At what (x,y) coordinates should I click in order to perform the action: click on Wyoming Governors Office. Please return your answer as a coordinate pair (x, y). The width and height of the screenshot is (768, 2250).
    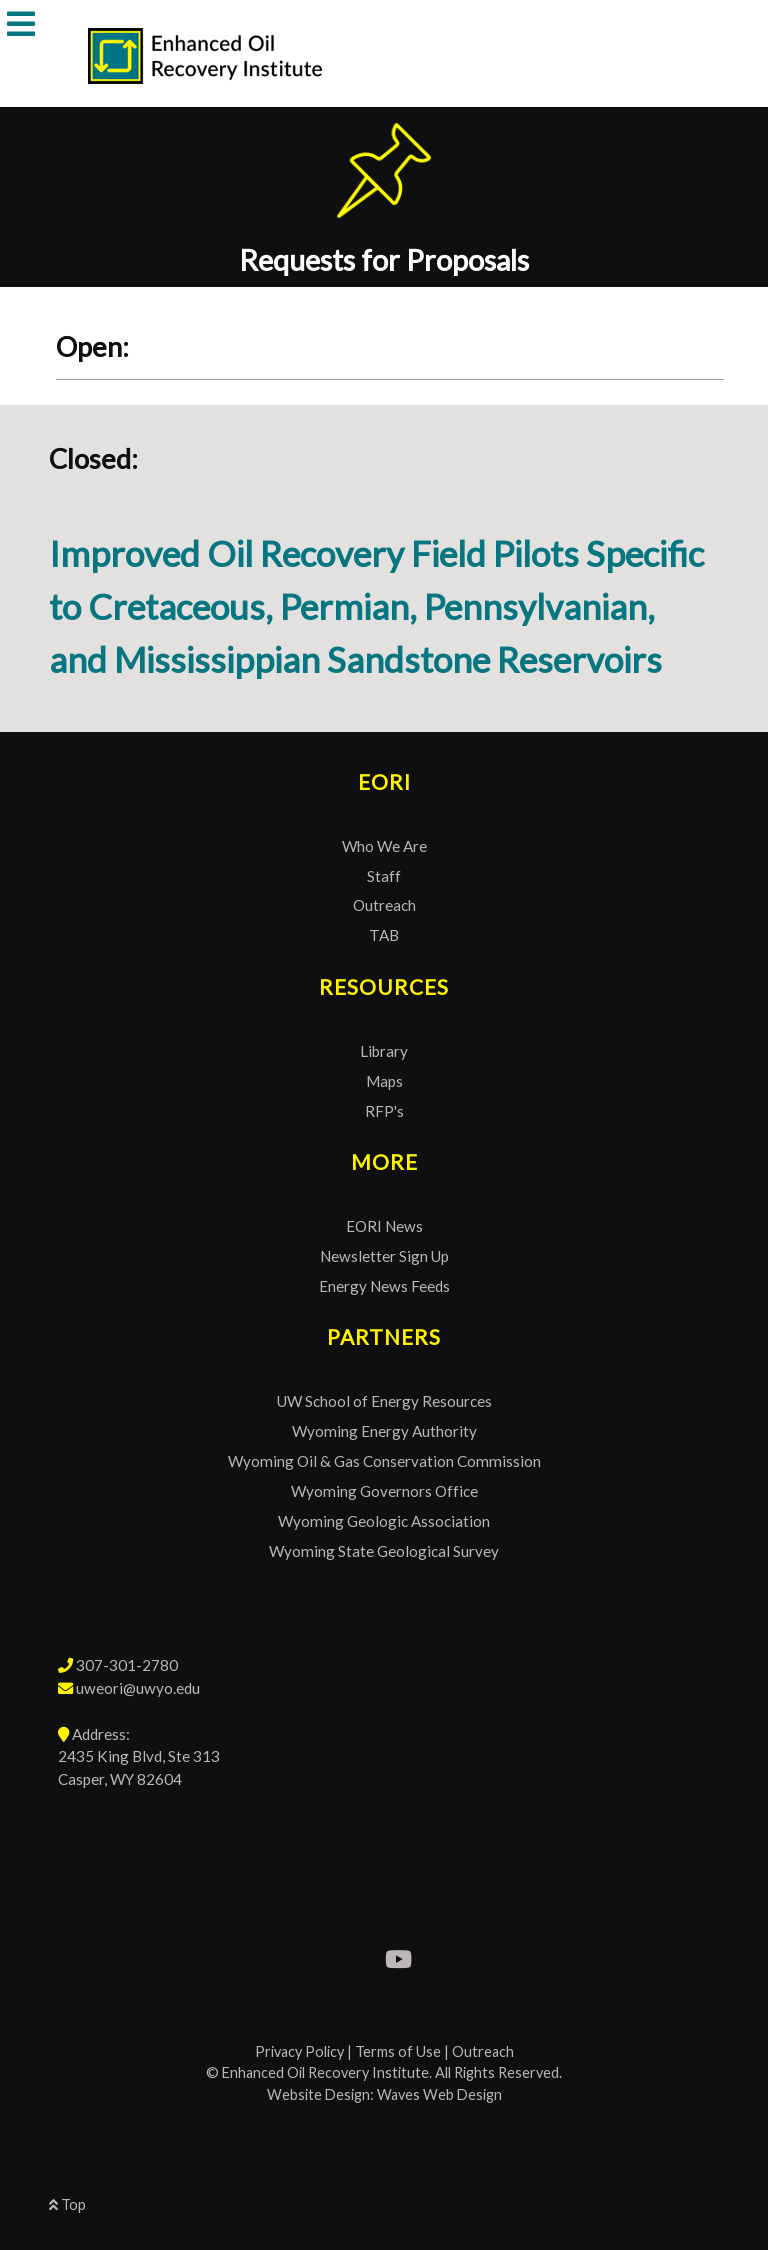
    Looking at the image, I should click on (384, 1491).